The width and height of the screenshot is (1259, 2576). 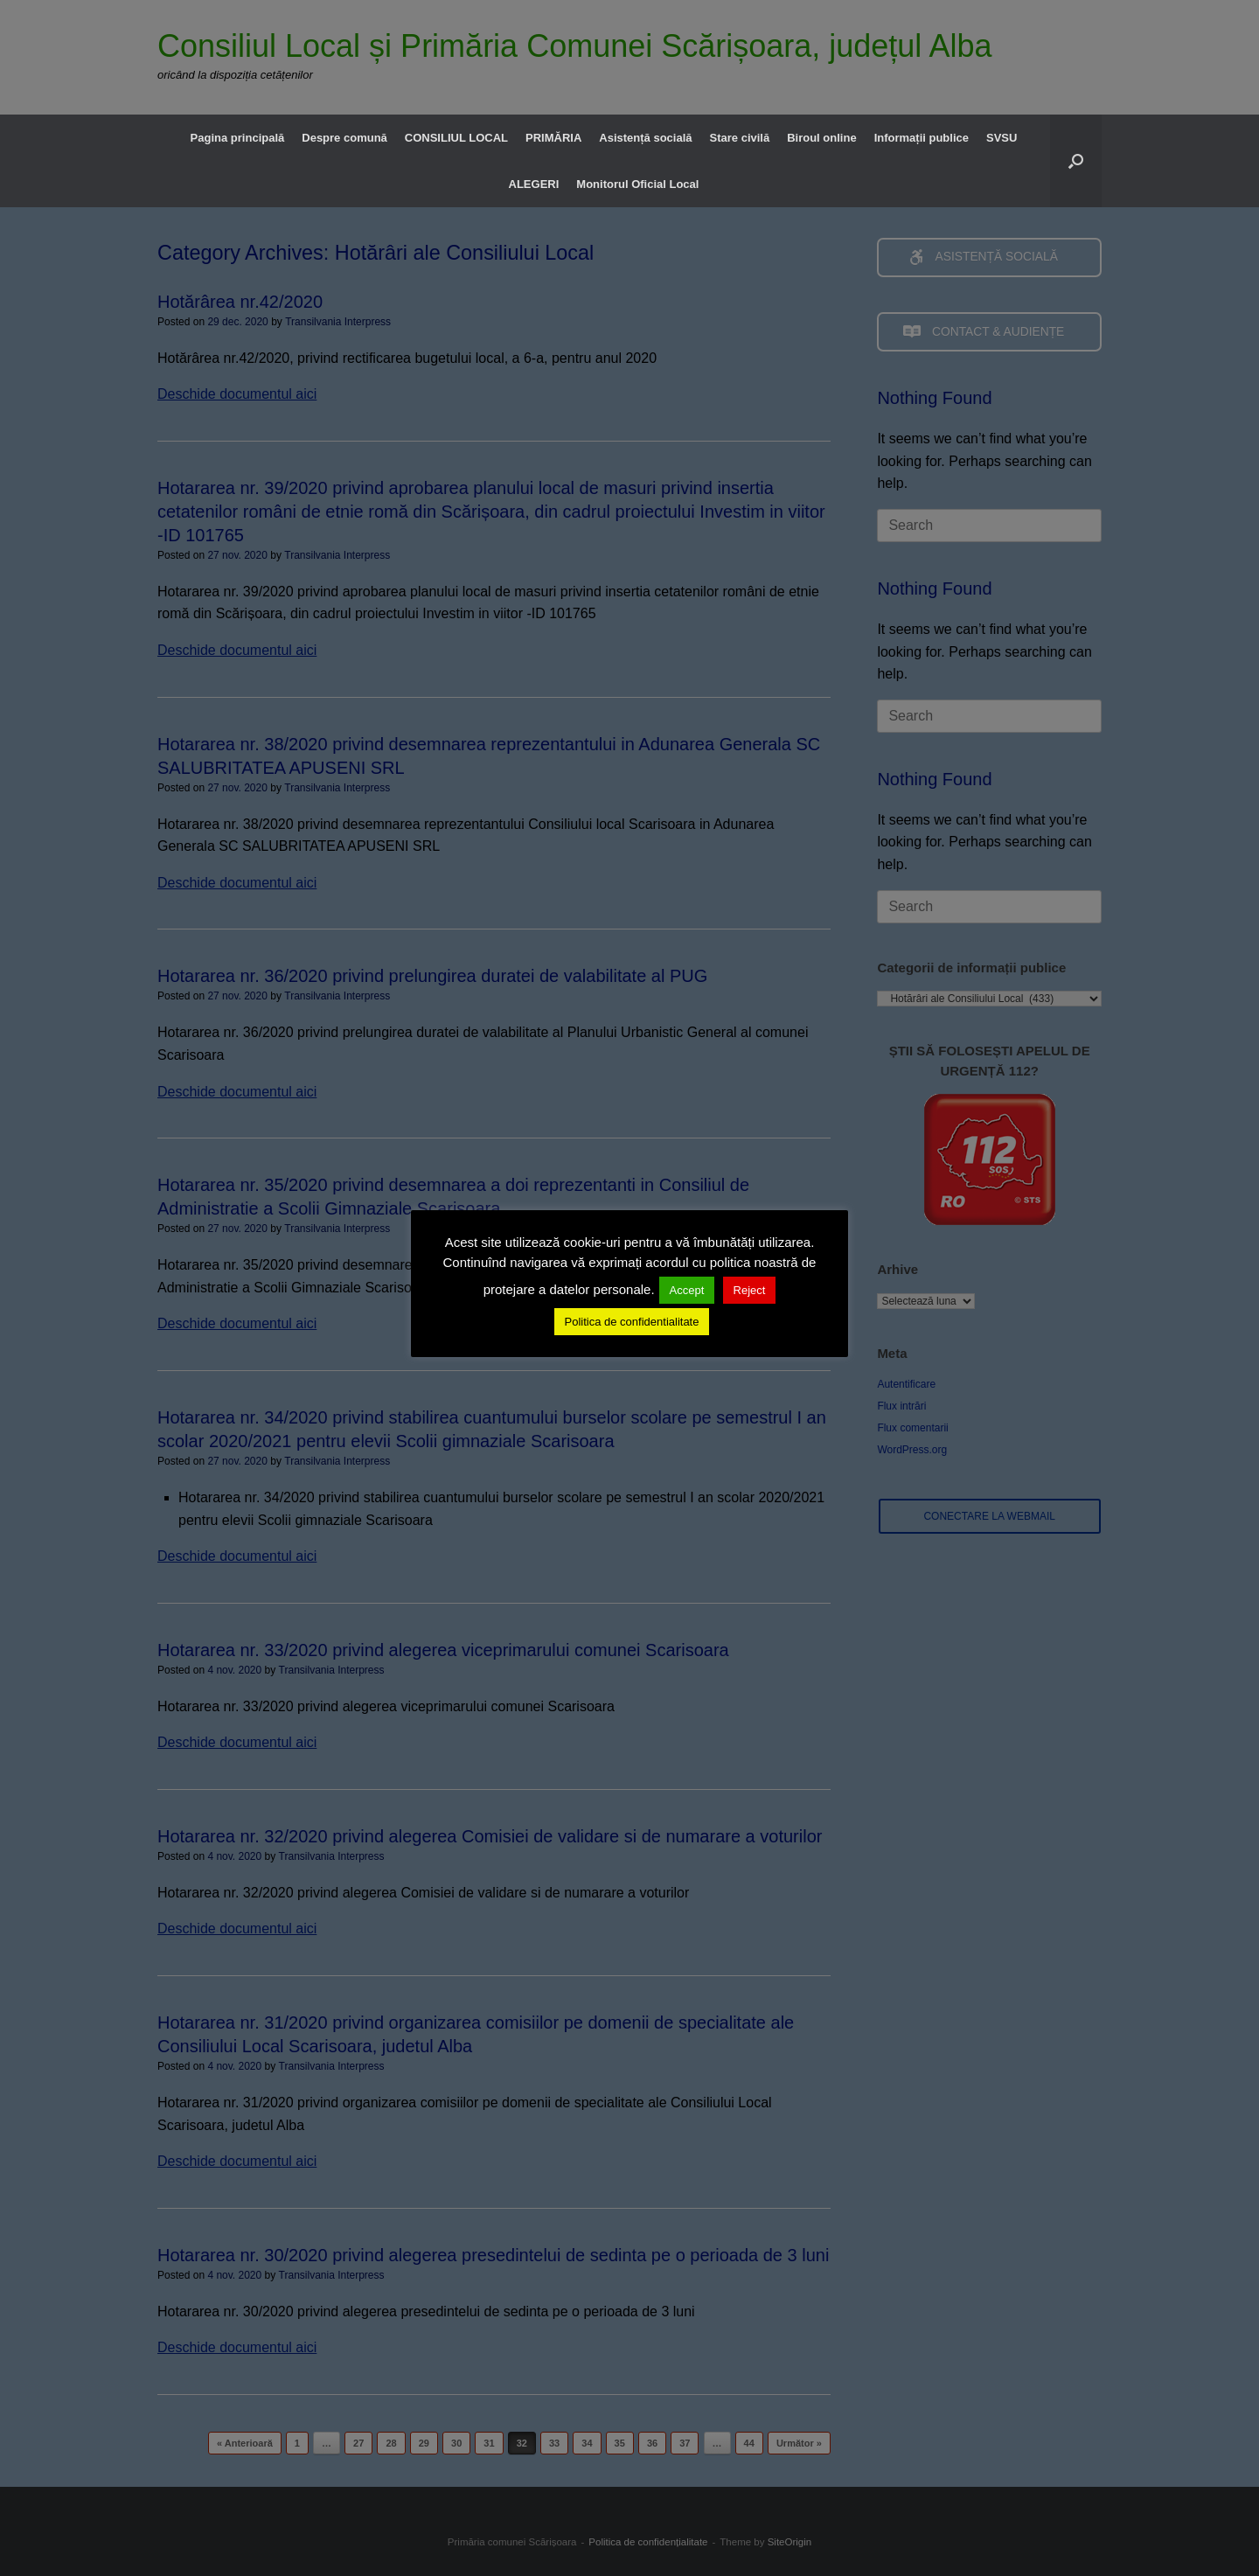 What do you see at coordinates (740, 137) in the screenshot?
I see `Stare civilă` at bounding box center [740, 137].